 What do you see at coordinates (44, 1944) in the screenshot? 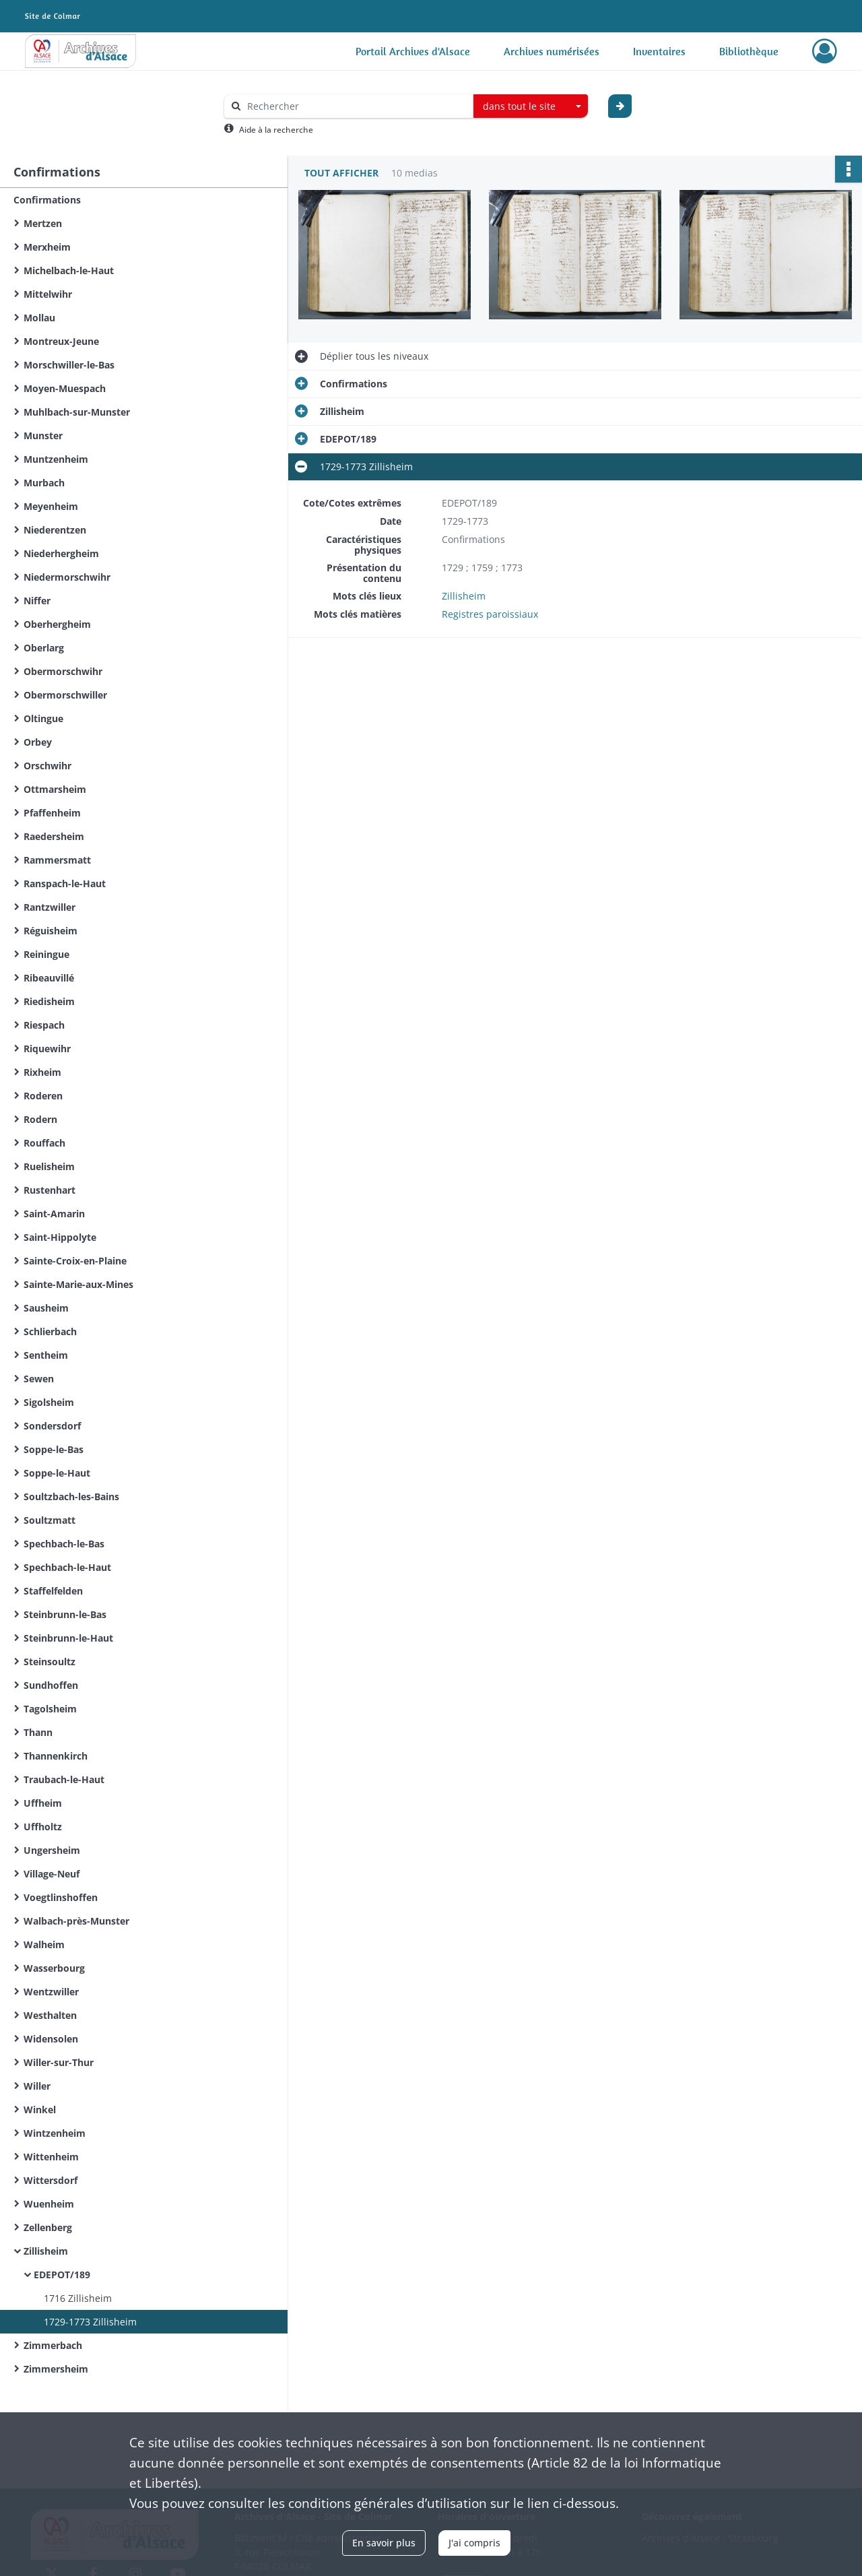
I see `Walheim` at bounding box center [44, 1944].